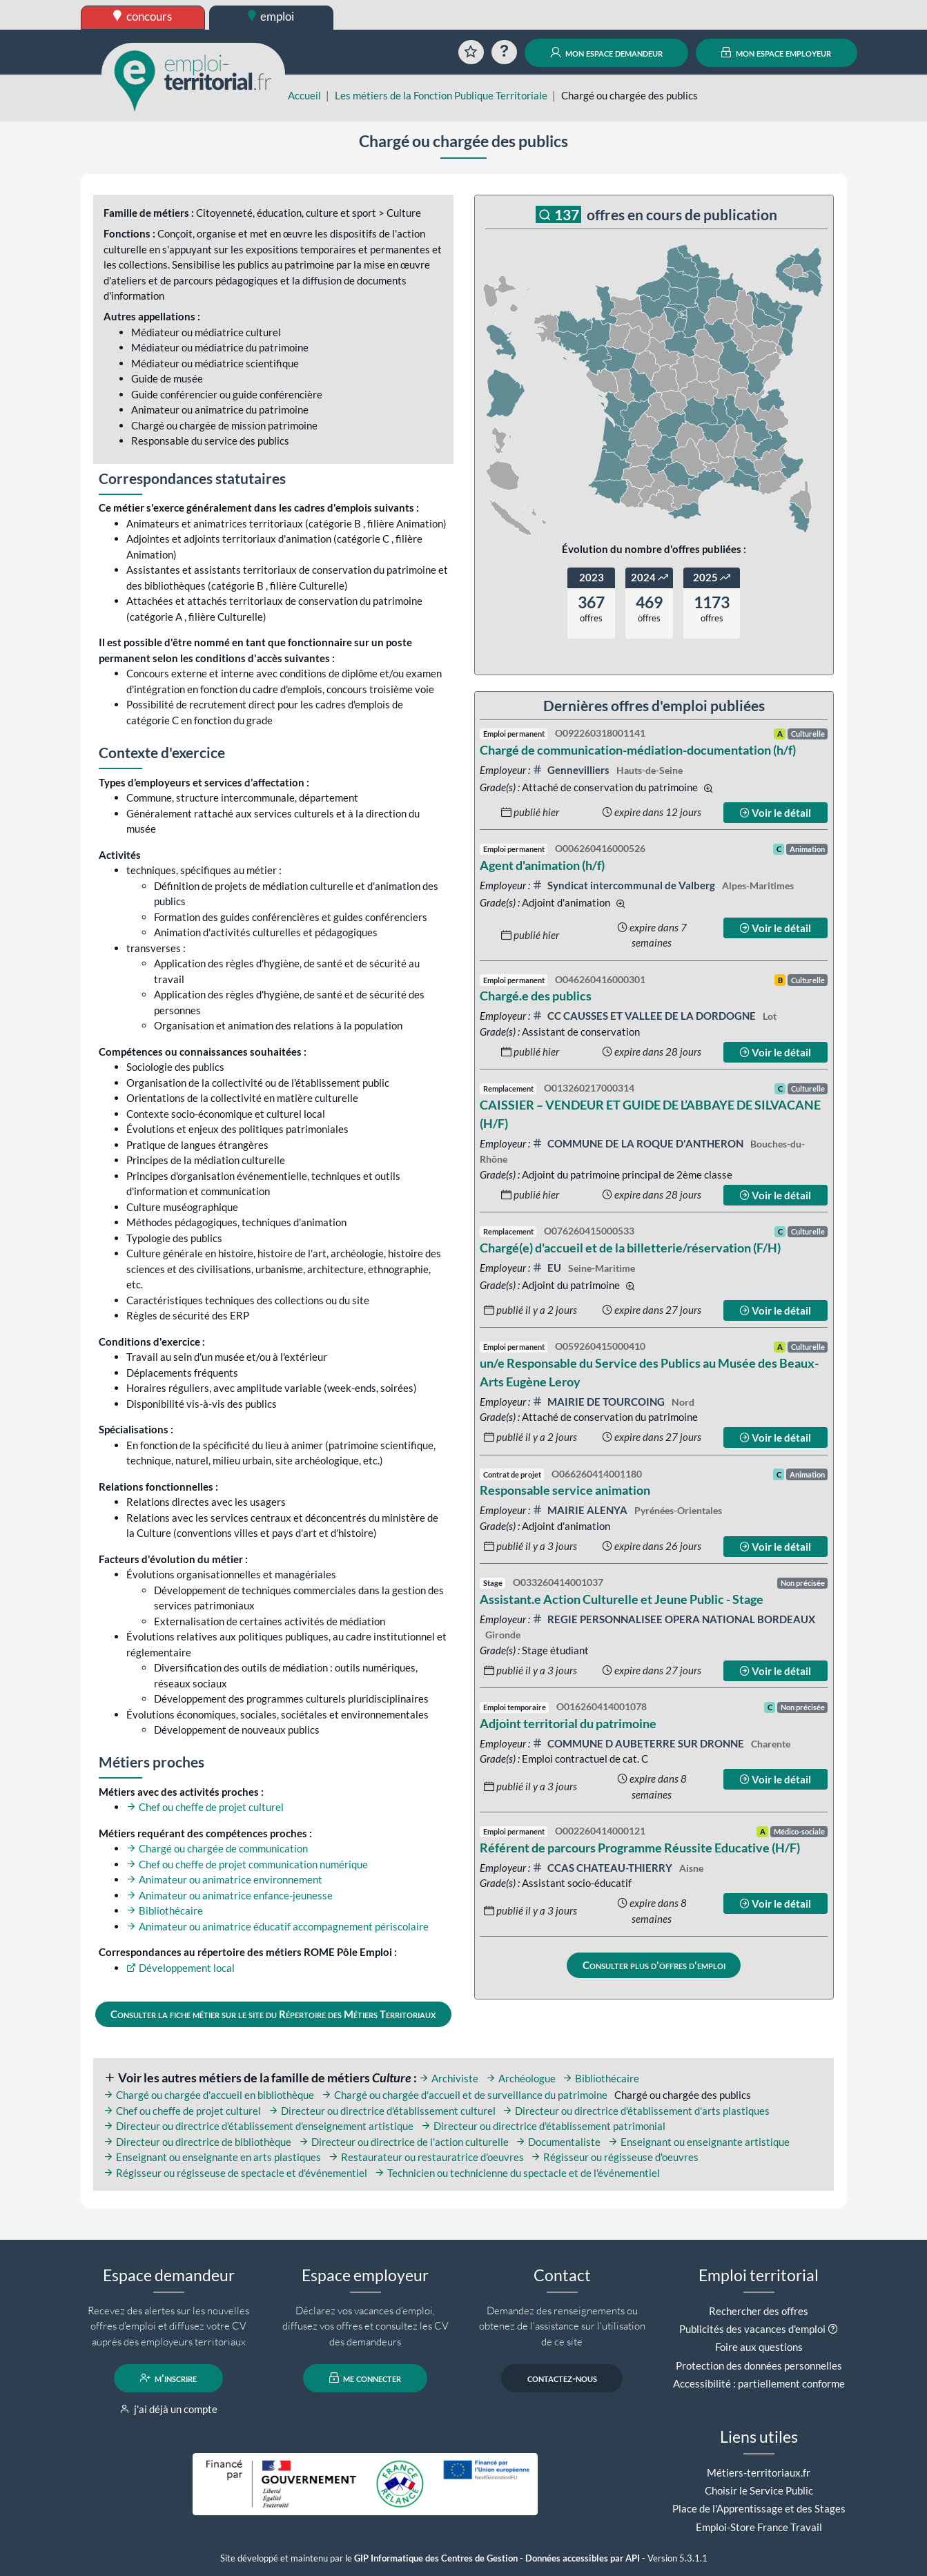 The width and height of the screenshot is (927, 2576). What do you see at coordinates (759, 2527) in the screenshot?
I see `Emploi-Store France Travail` at bounding box center [759, 2527].